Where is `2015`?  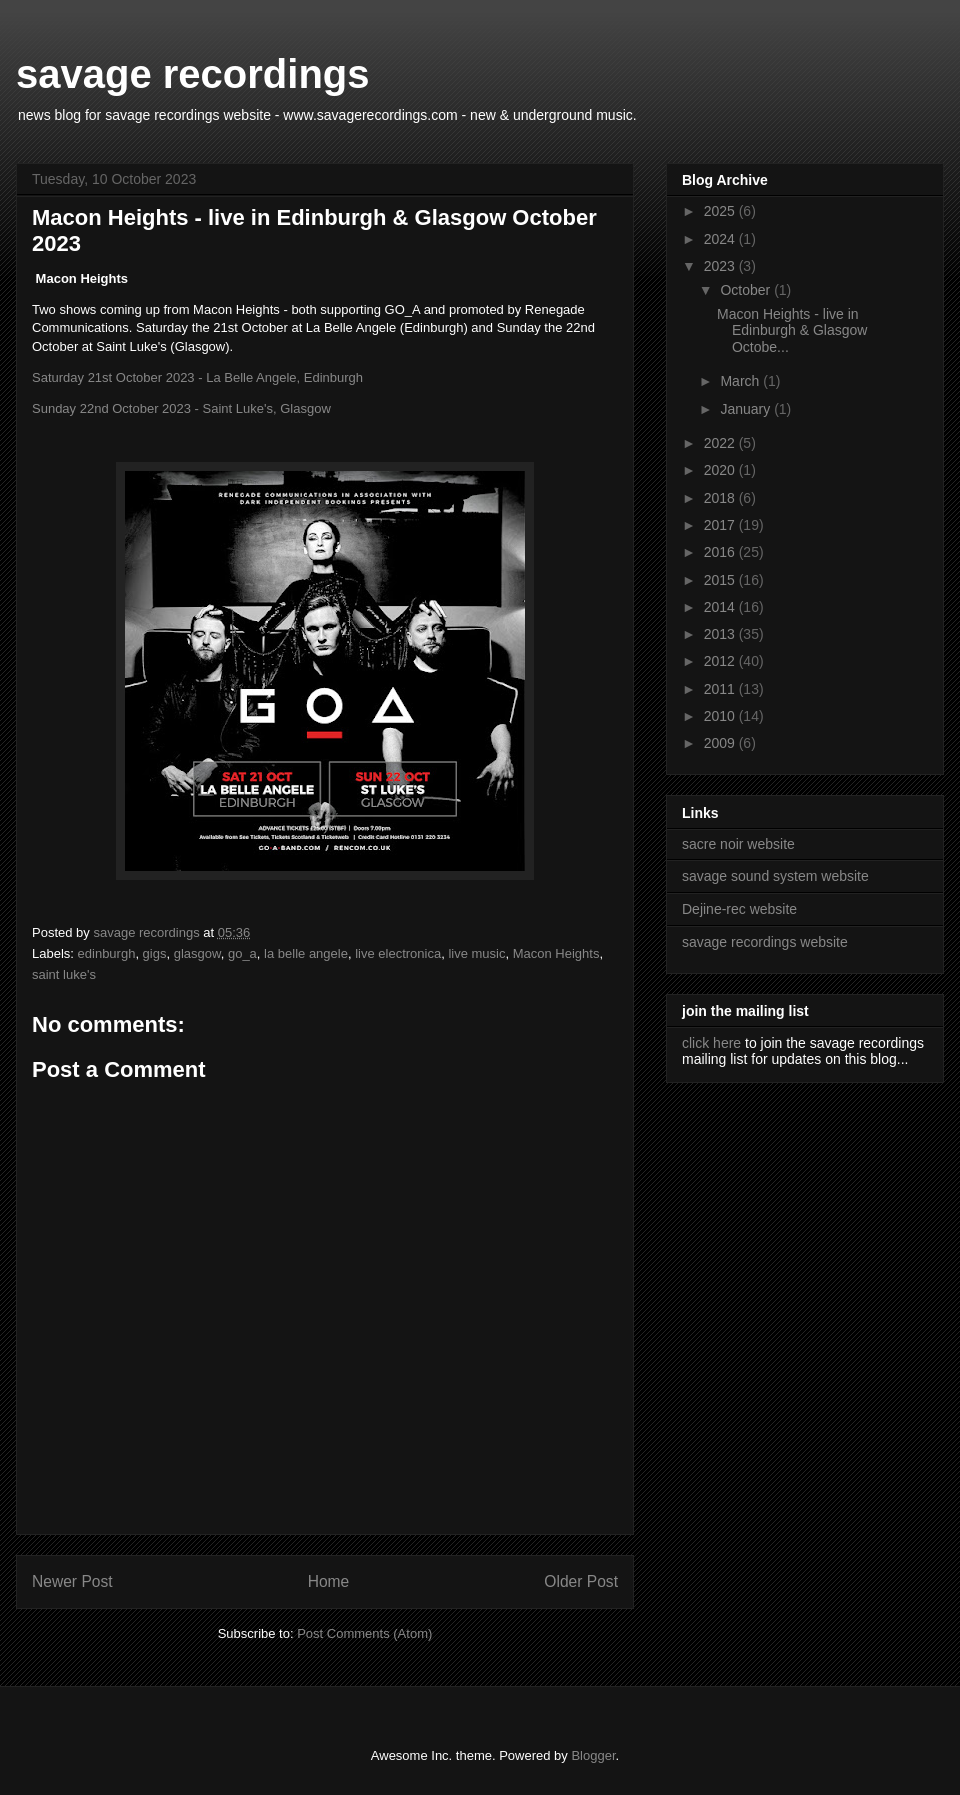 2015 is located at coordinates (721, 580).